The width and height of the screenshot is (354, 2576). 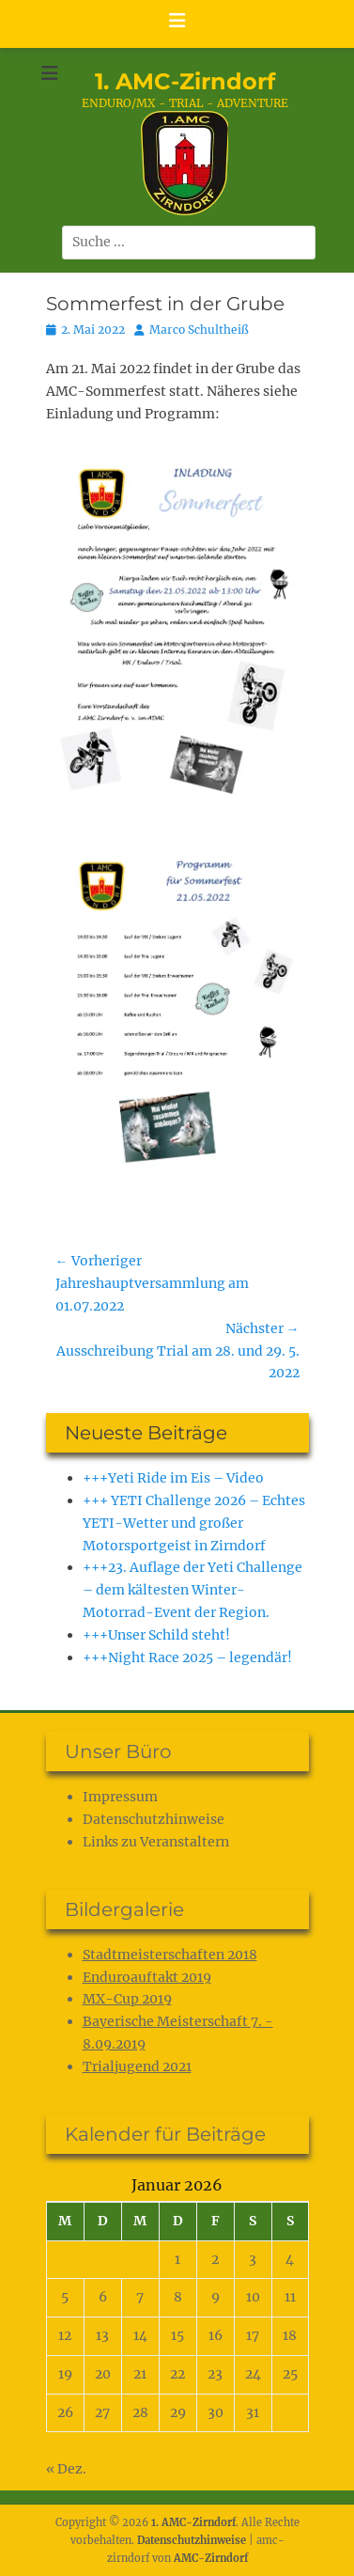 What do you see at coordinates (185, 81) in the screenshot?
I see `1. AMC-Zirndorf` at bounding box center [185, 81].